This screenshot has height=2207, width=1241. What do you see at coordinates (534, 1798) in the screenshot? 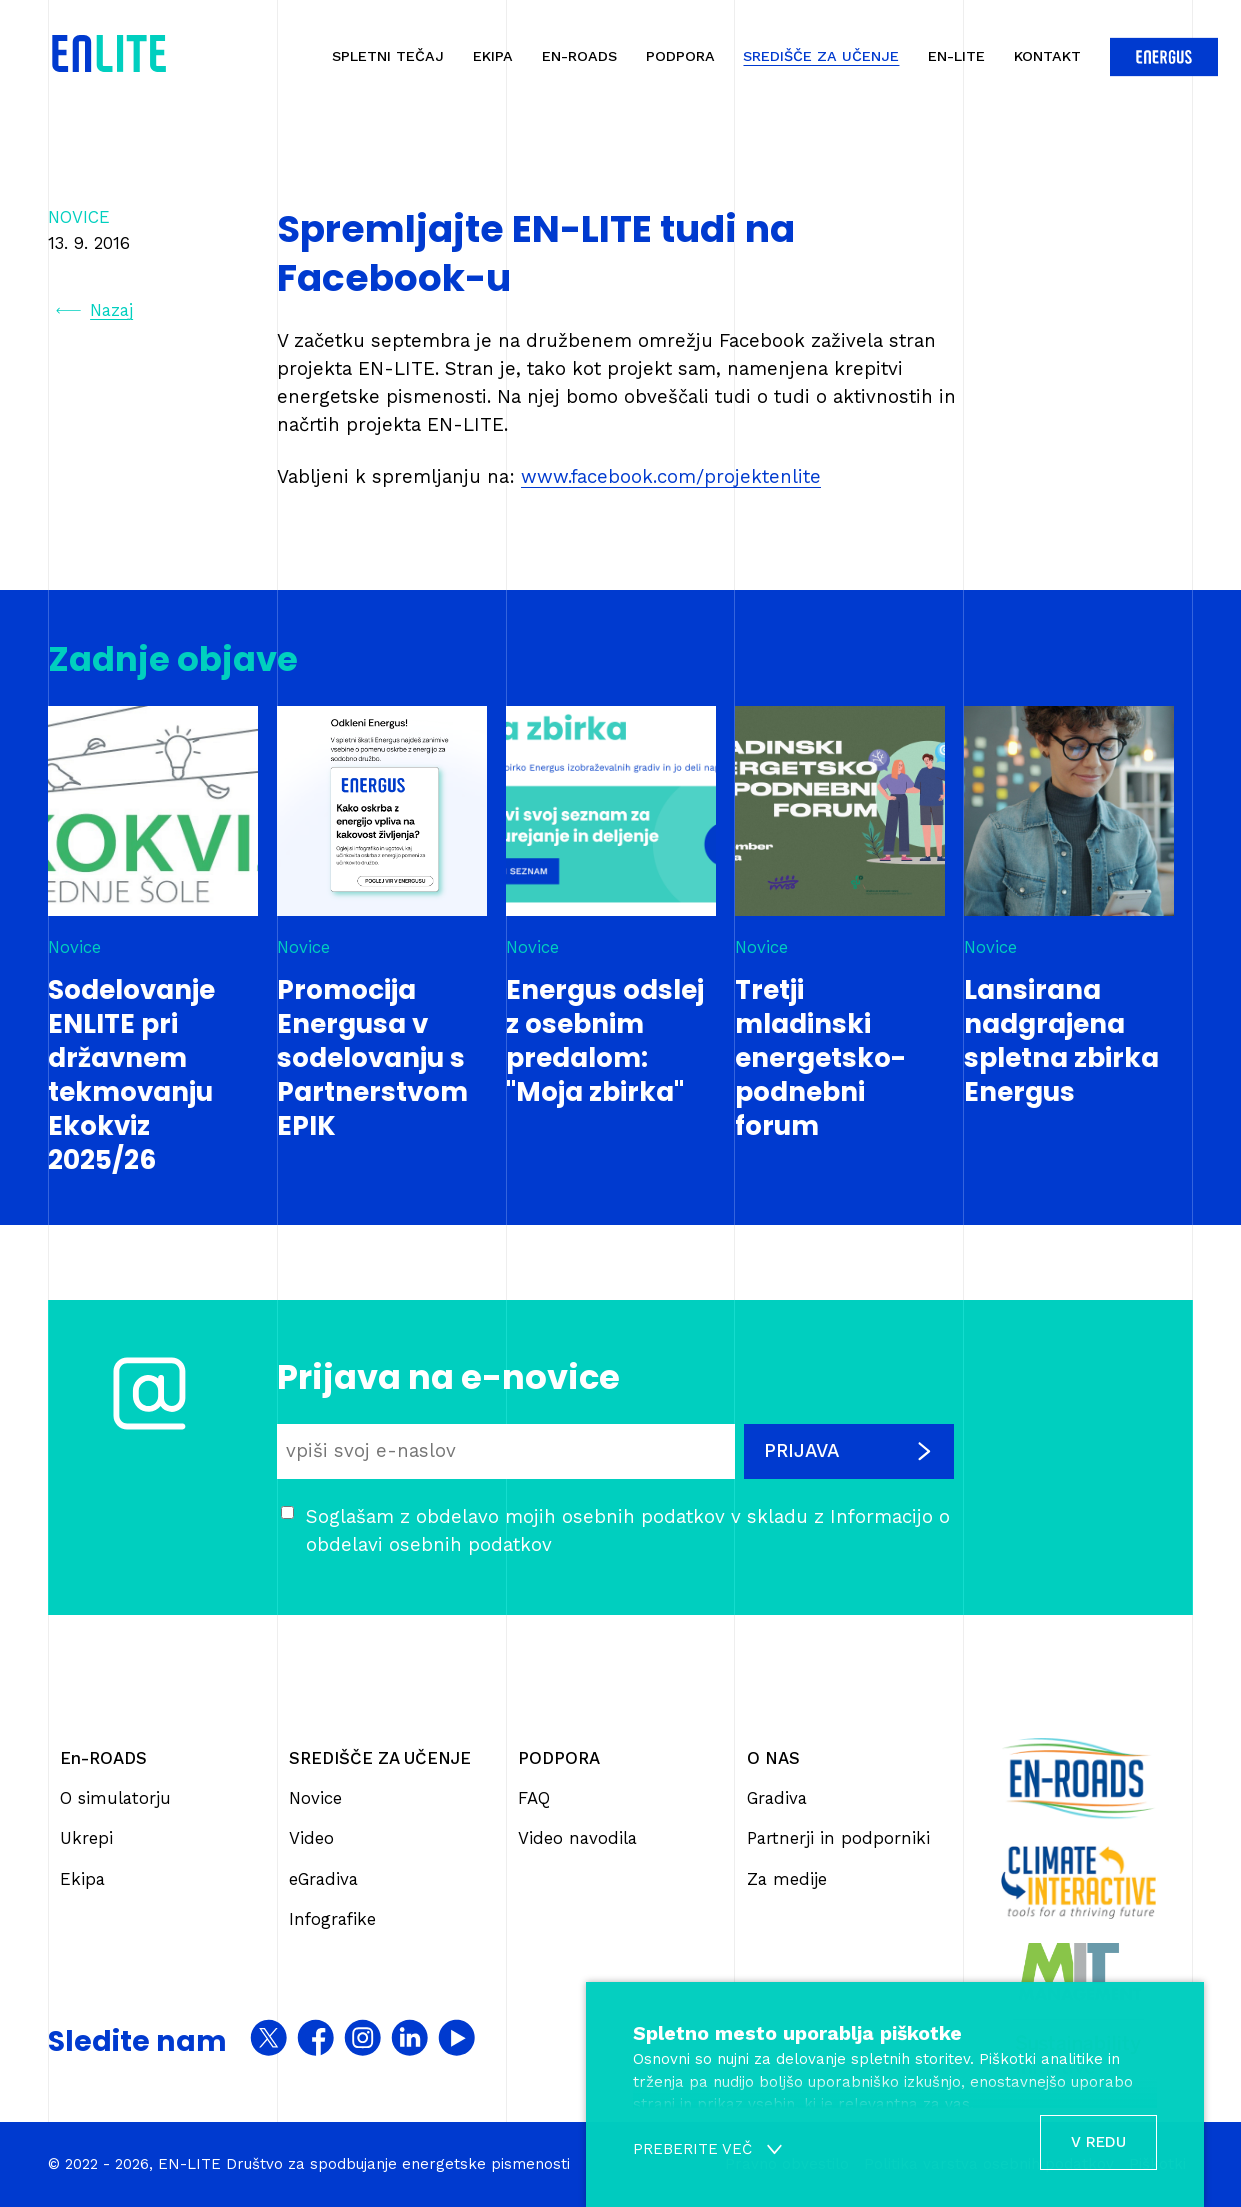
I see `FAQ` at bounding box center [534, 1798].